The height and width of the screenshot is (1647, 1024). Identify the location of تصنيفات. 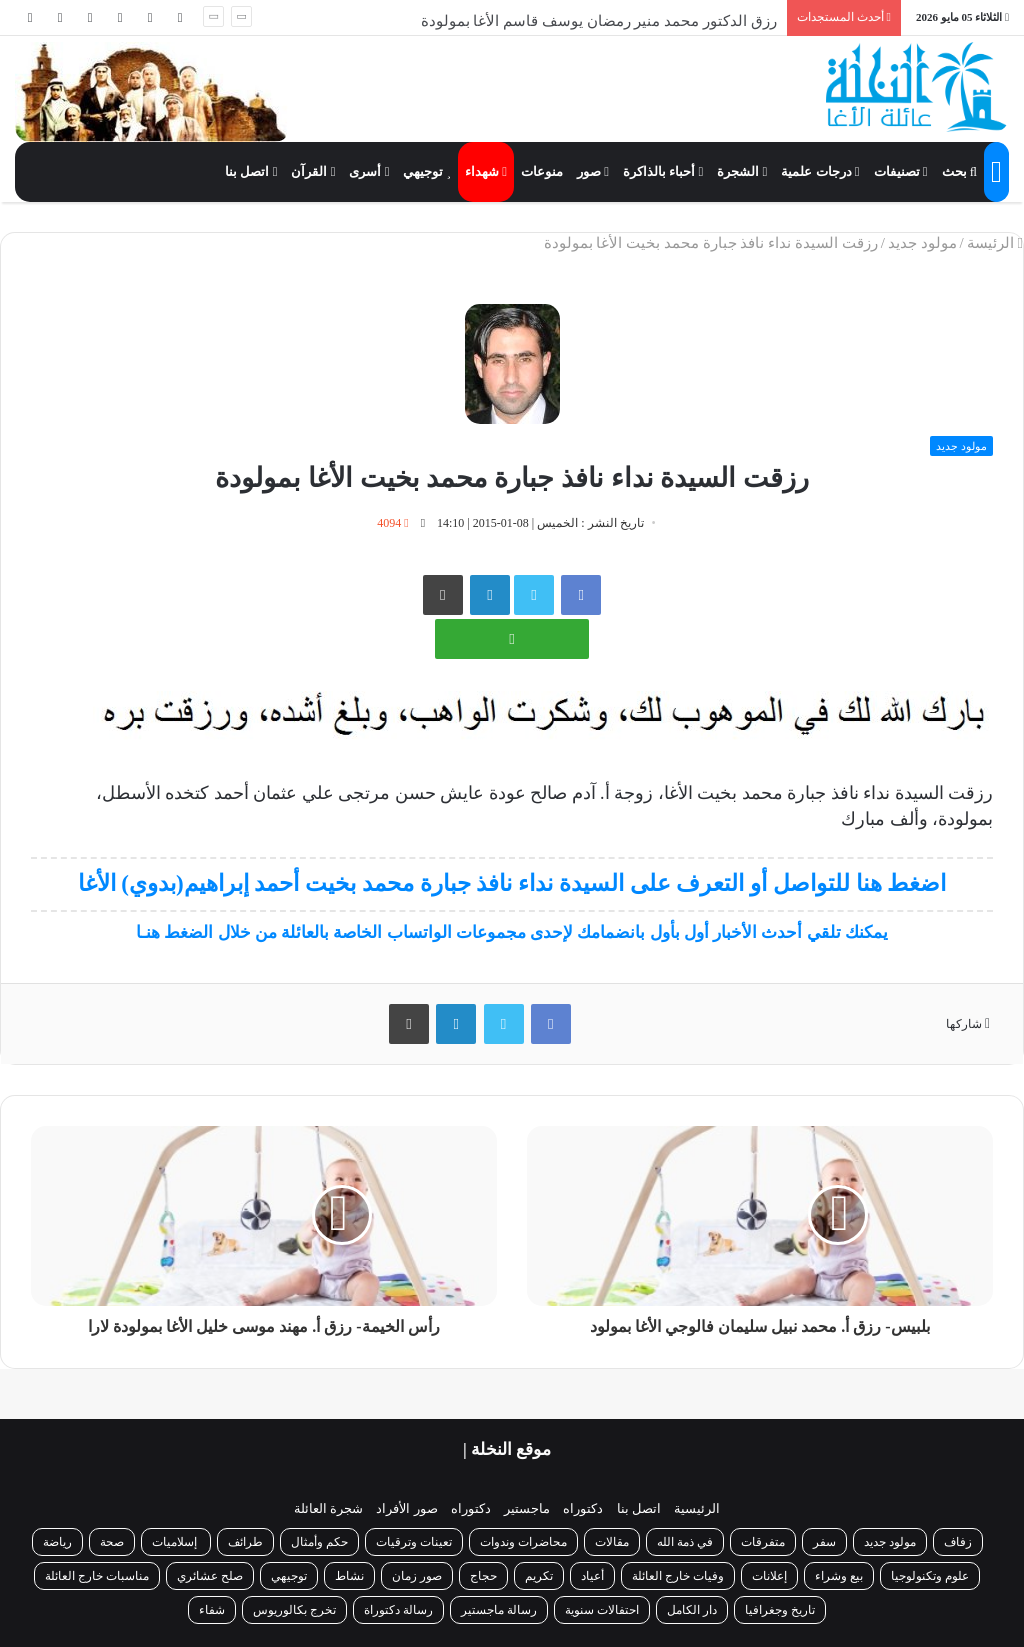
(901, 171).